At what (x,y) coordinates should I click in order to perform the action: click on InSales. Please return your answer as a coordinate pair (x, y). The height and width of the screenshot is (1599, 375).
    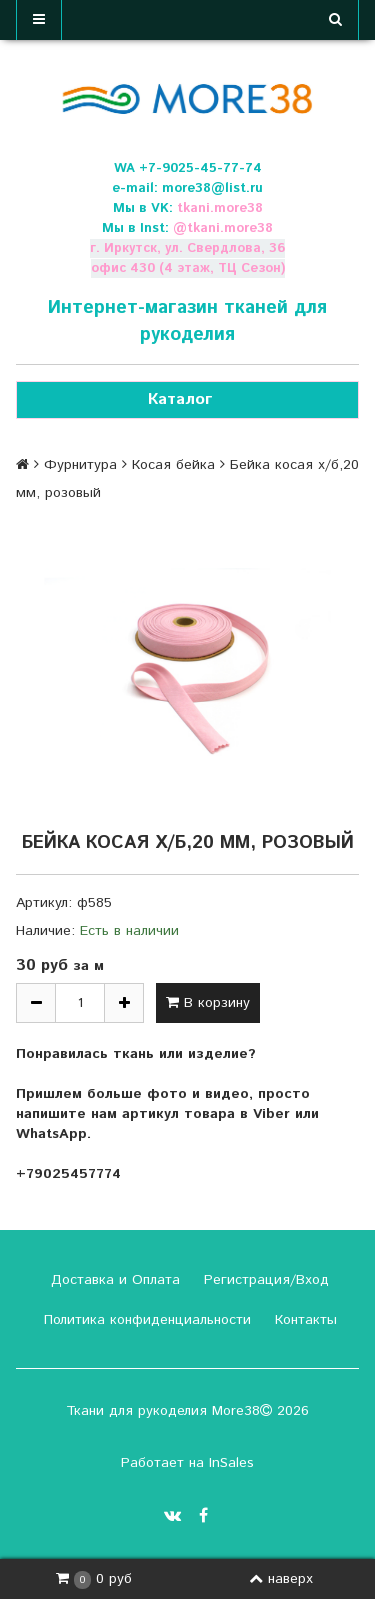
    Looking at the image, I should click on (231, 1463).